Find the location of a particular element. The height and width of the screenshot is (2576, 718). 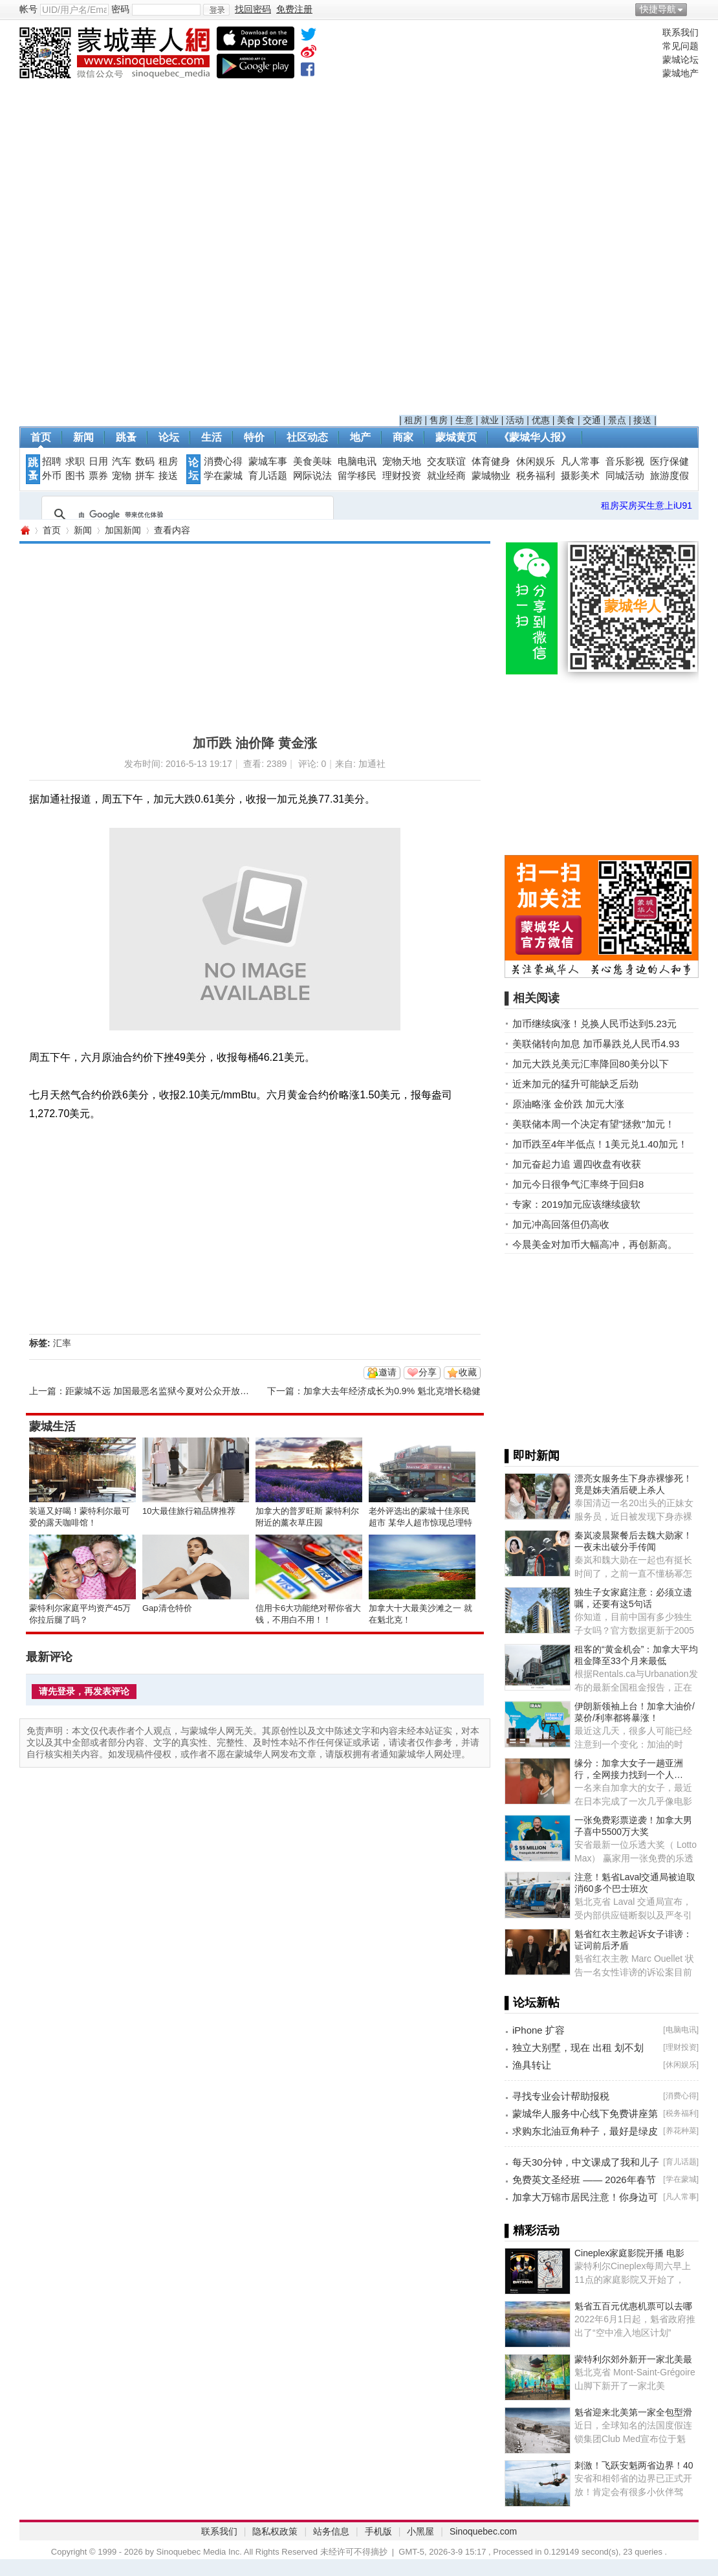

加币继续疯涨！兑换人民币达到5.23元 is located at coordinates (594, 1023).